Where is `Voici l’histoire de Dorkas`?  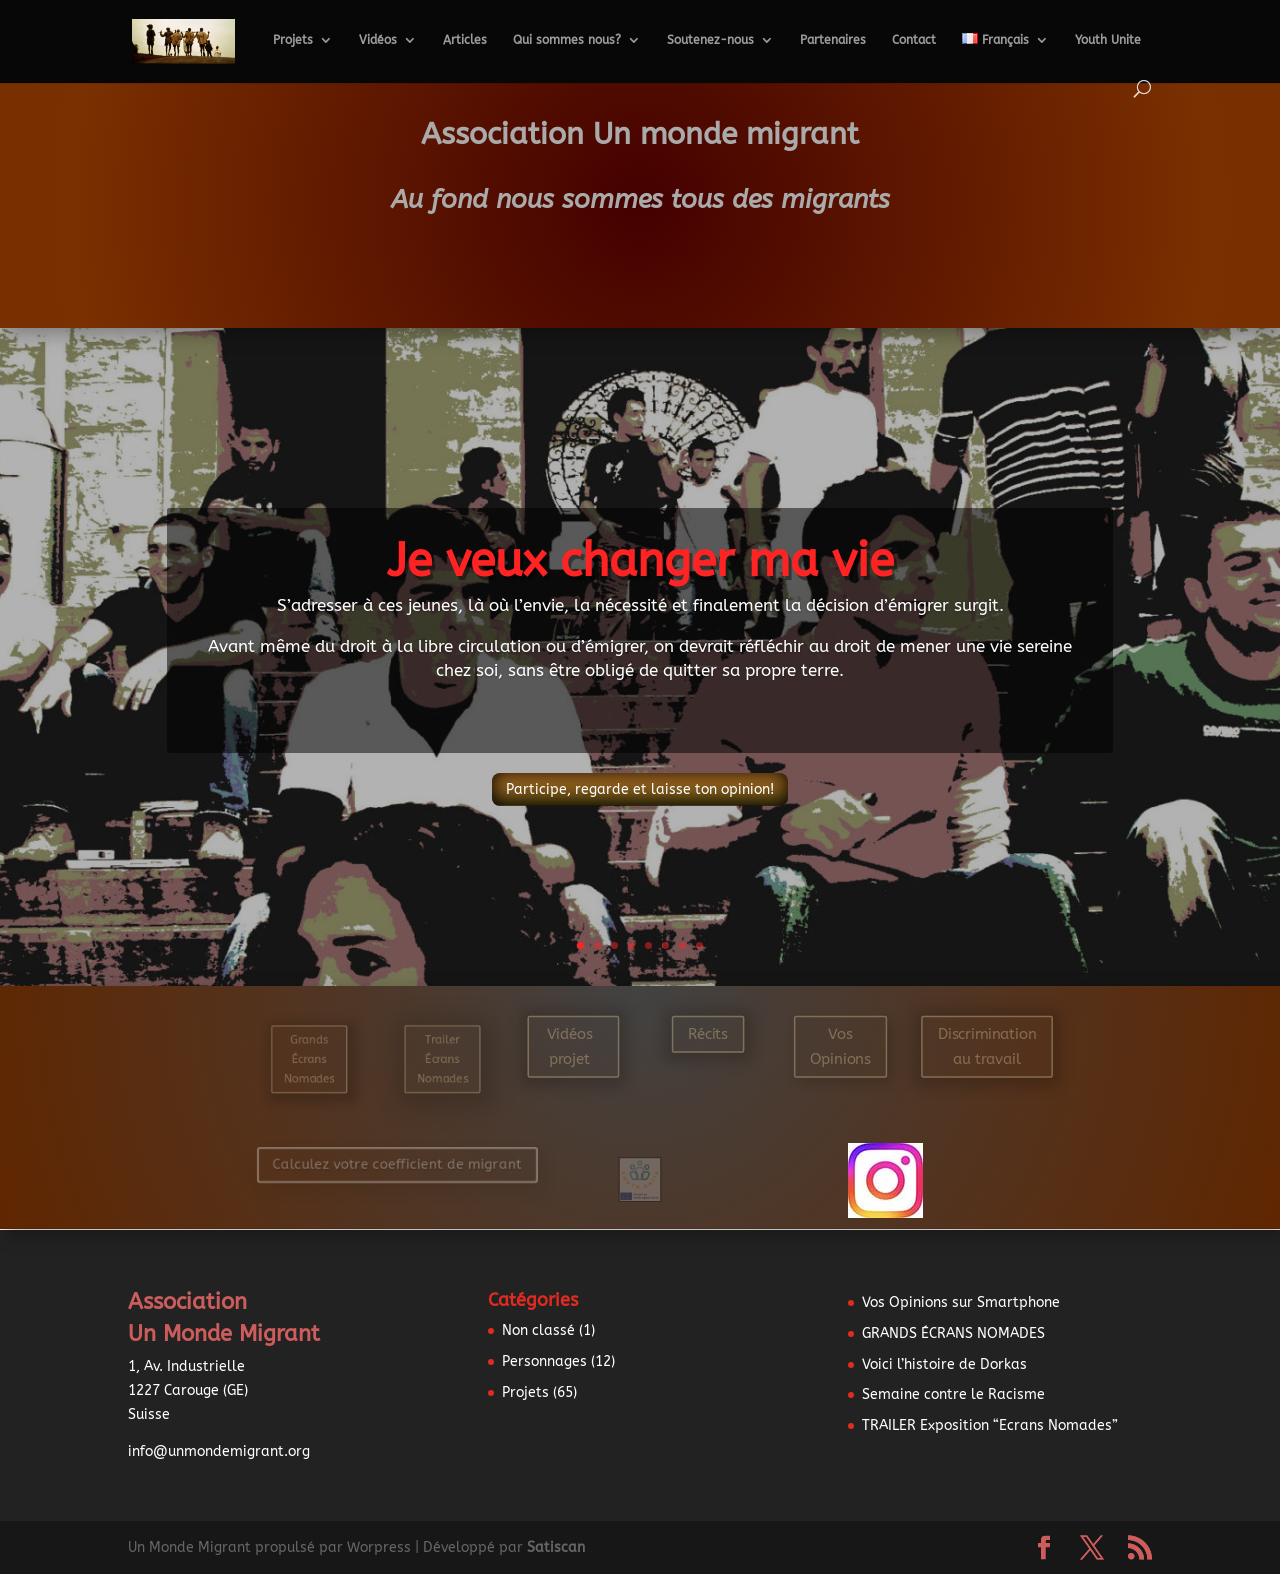
Voici l’histoire de Dorkas is located at coordinates (944, 1364).